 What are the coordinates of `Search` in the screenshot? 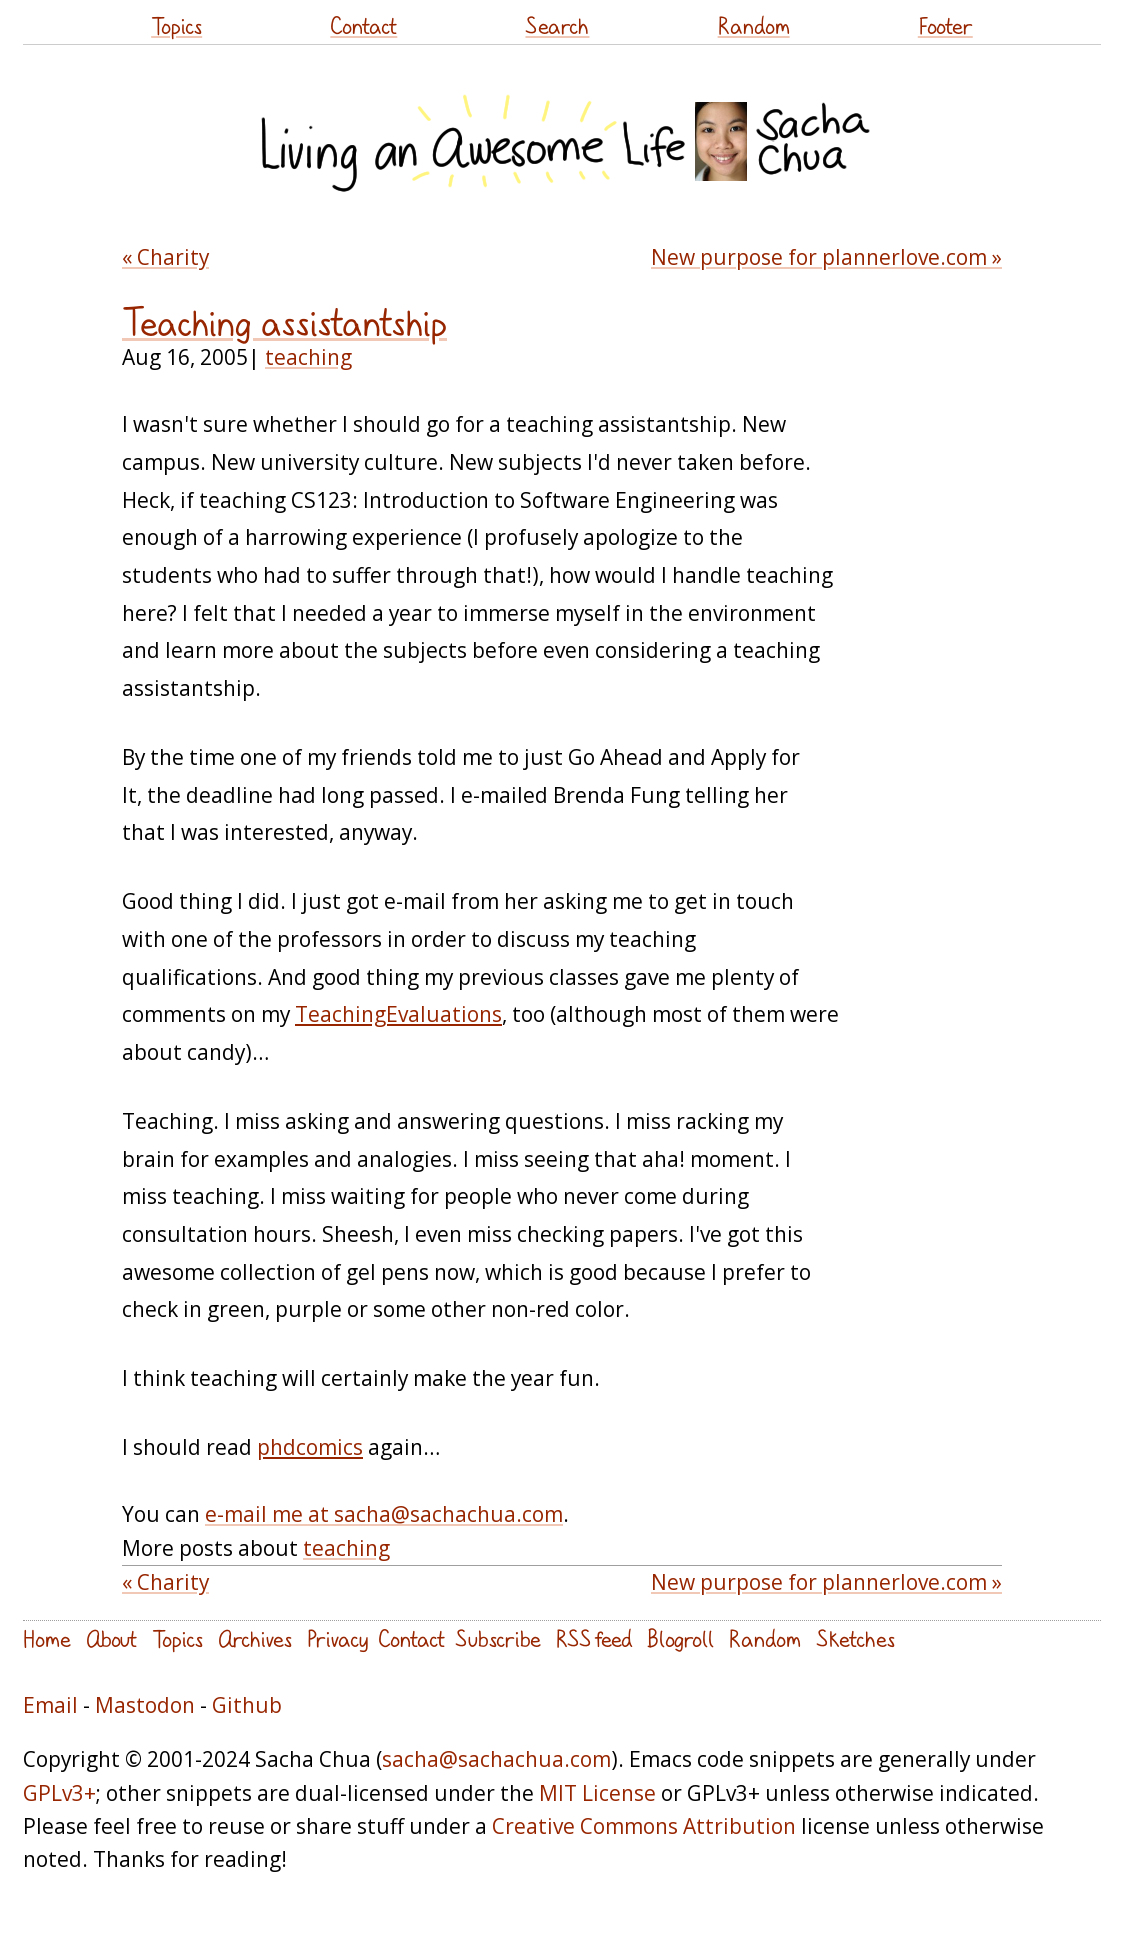 It's located at (557, 25).